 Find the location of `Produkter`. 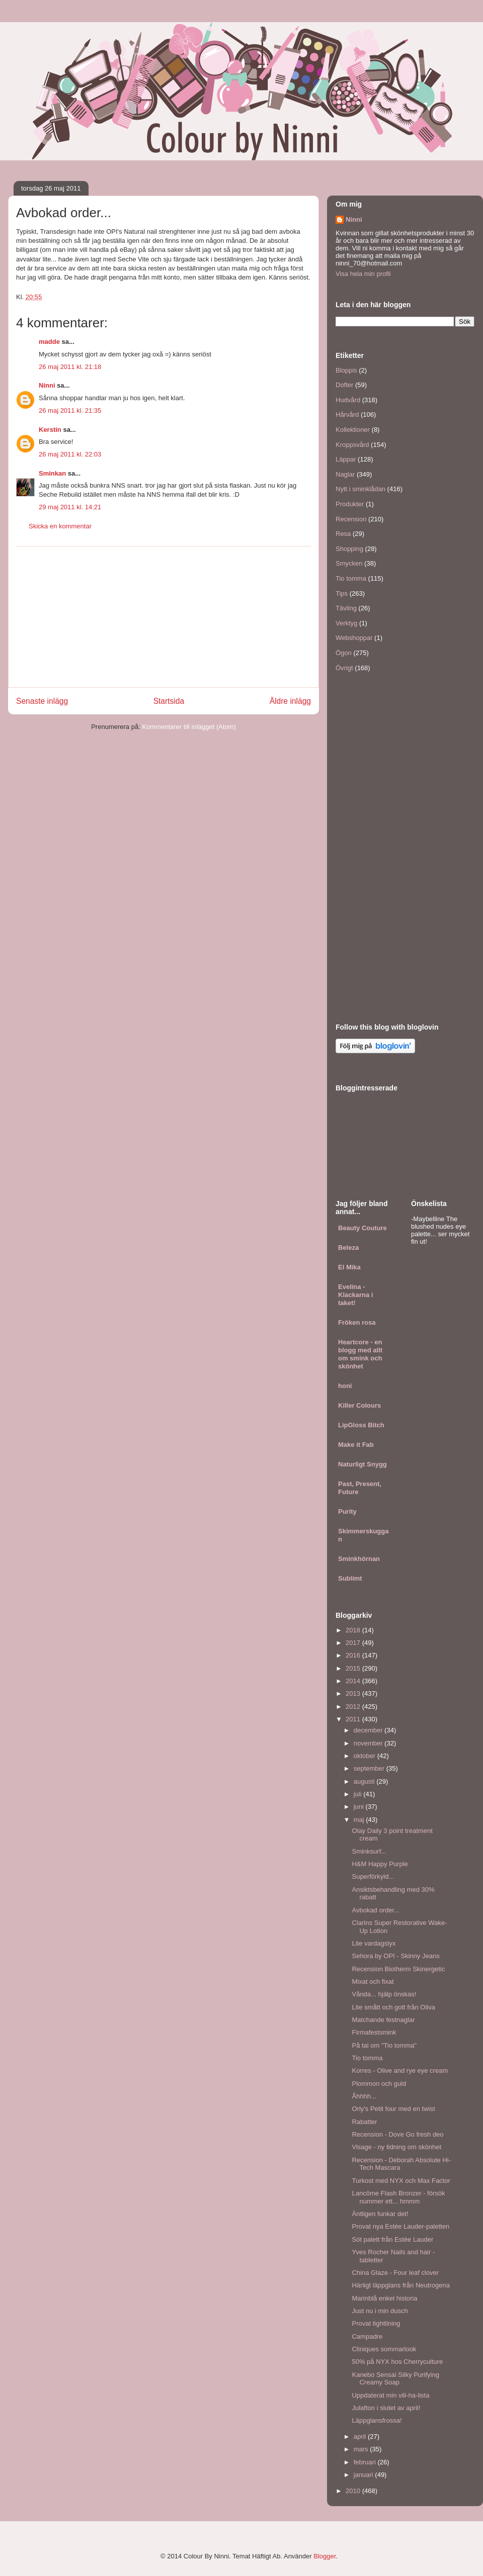

Produkter is located at coordinates (350, 504).